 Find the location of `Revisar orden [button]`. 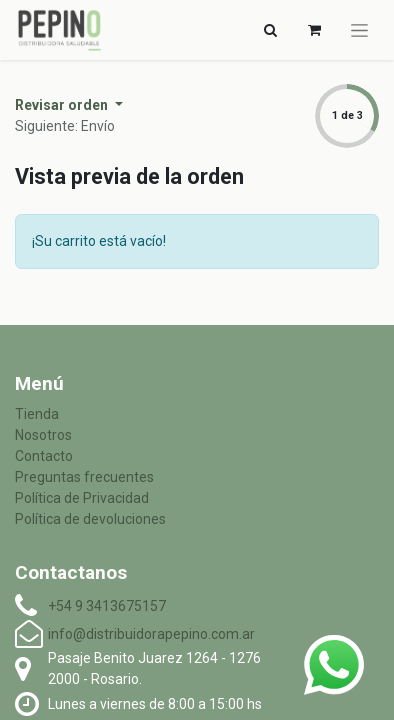

Revisar orden [button] is located at coordinates (63, 105).